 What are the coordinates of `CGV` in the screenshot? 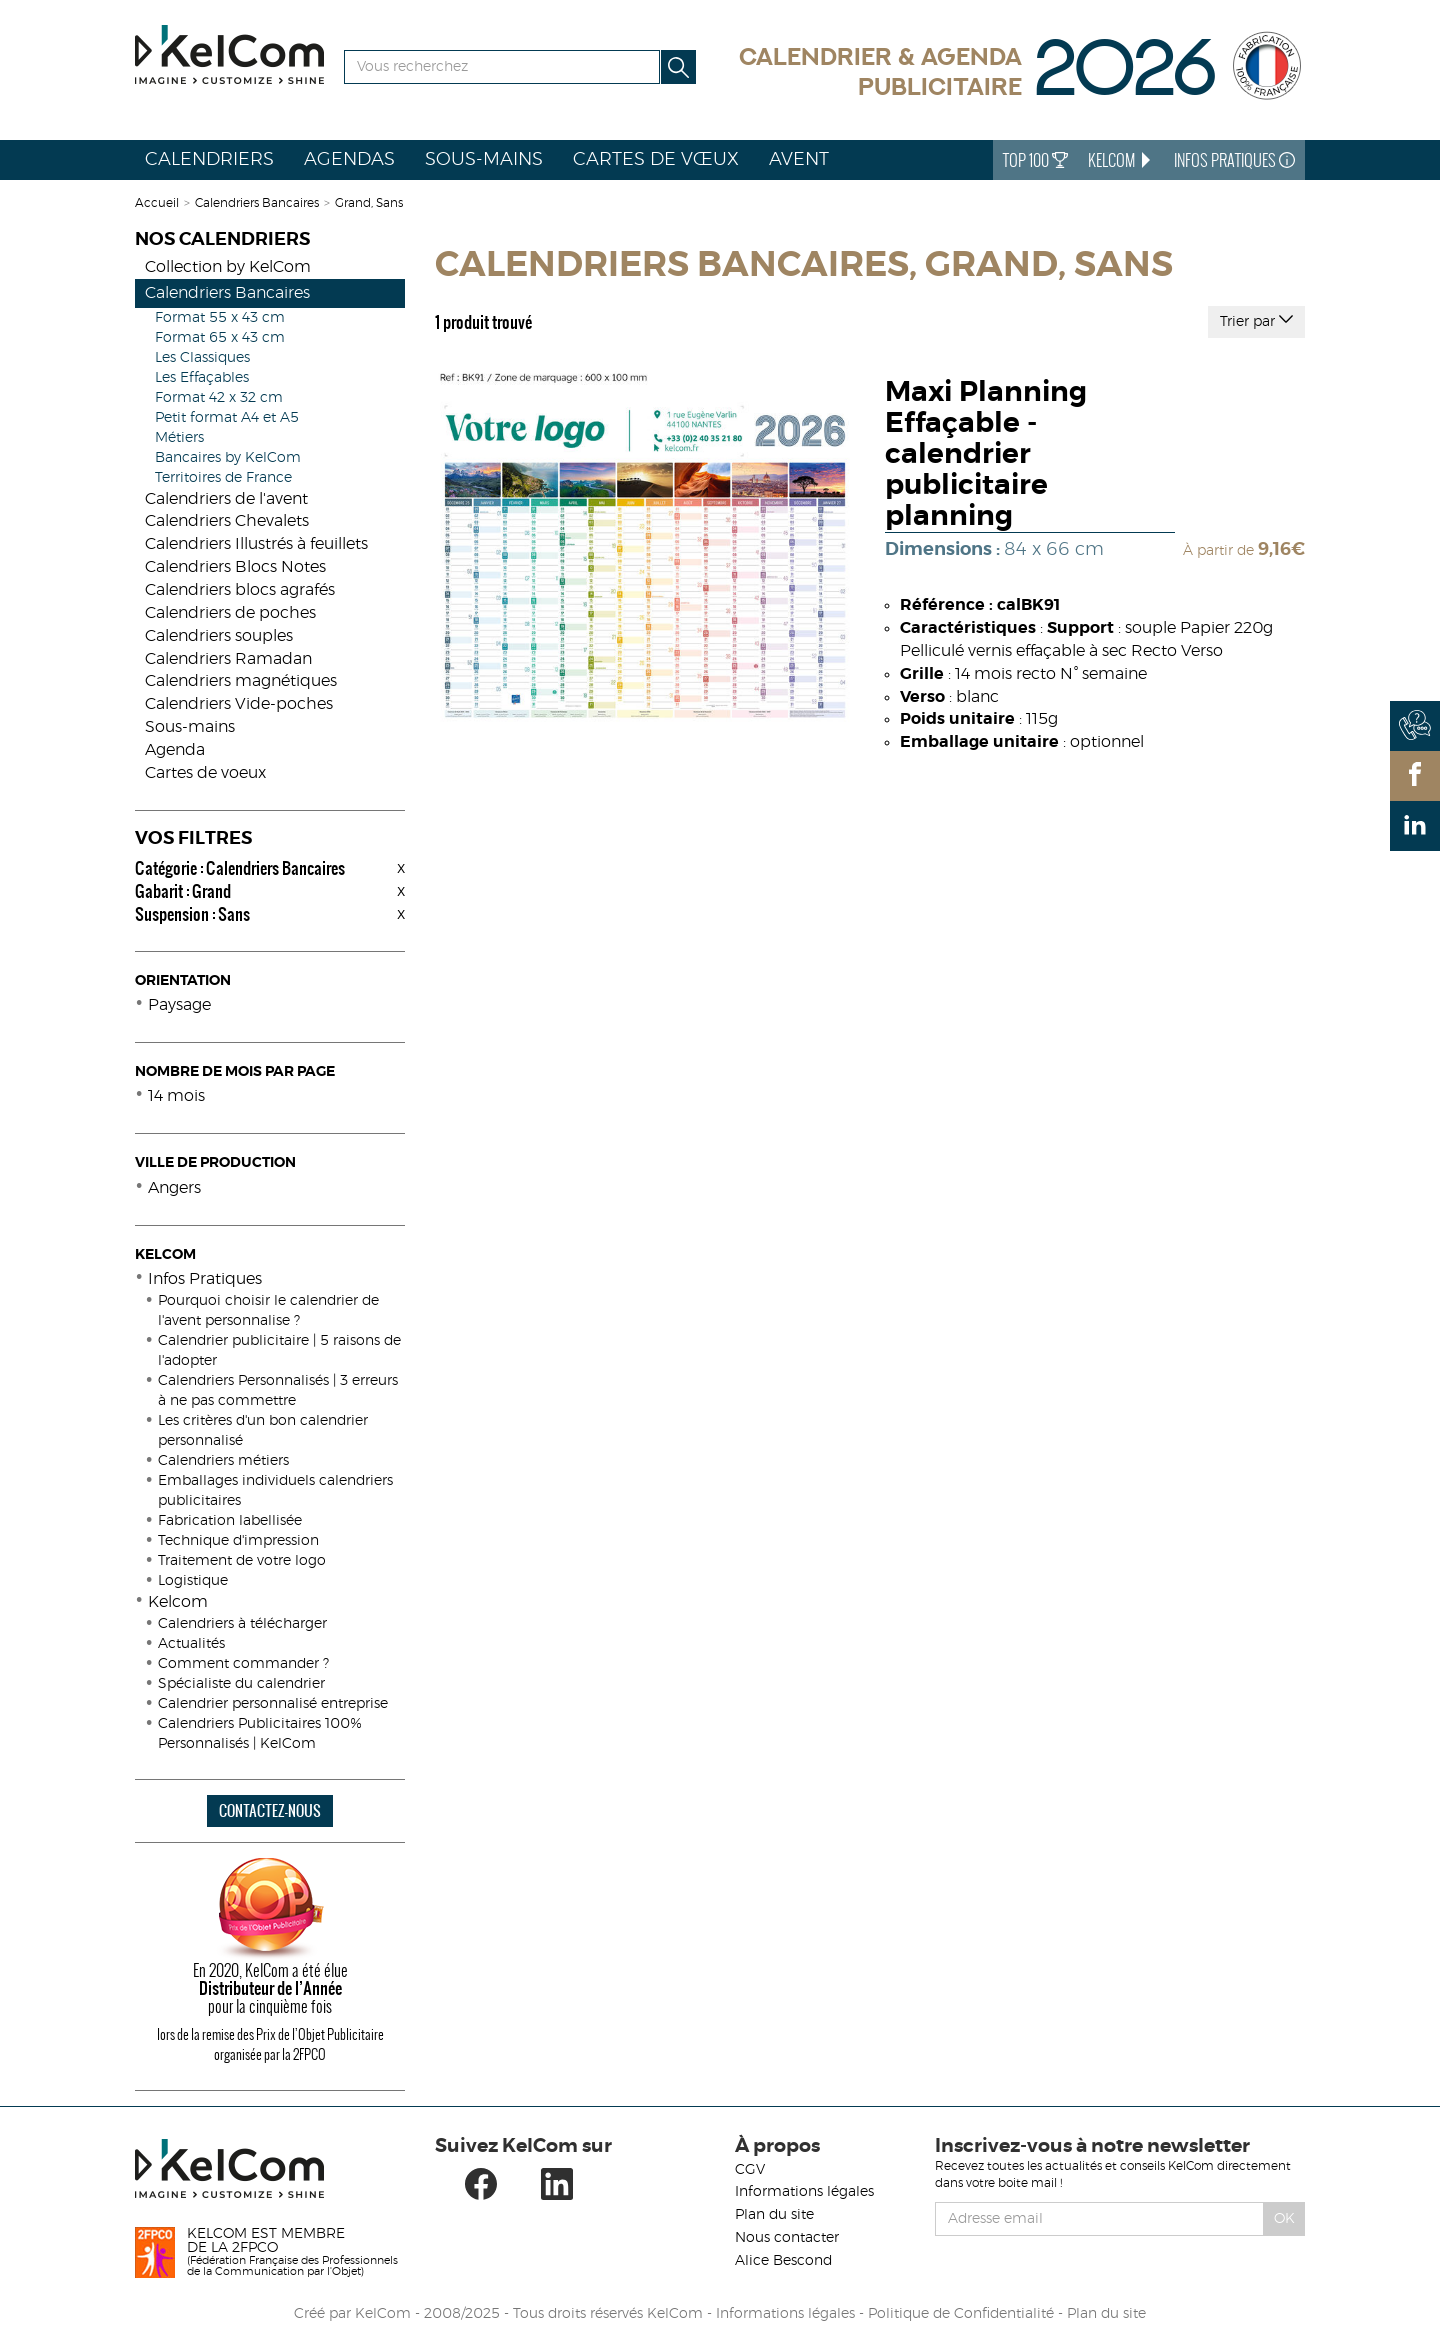 It's located at (750, 2170).